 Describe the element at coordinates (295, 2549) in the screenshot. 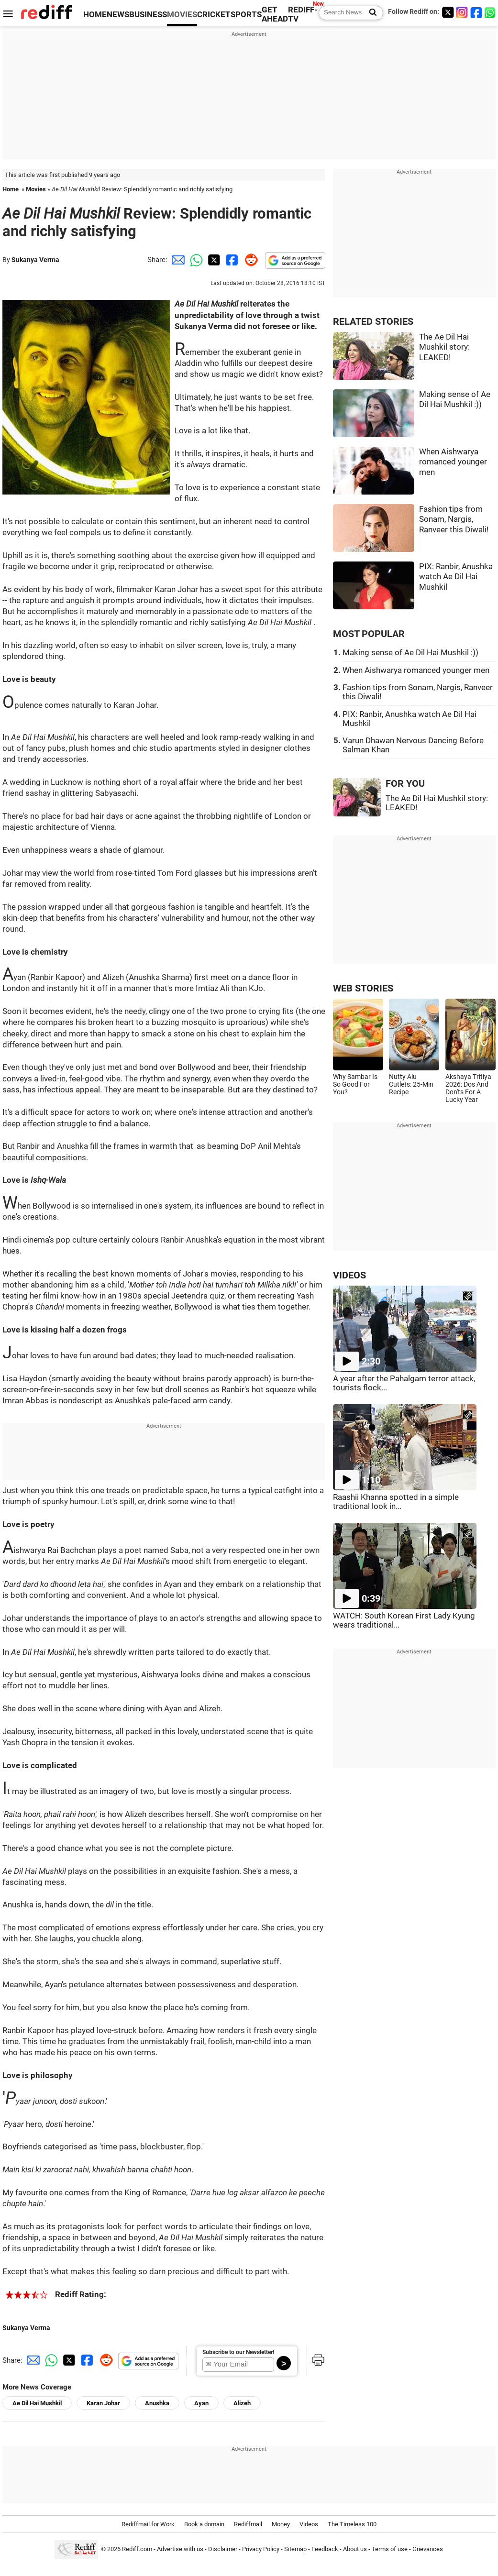

I see `Sitemap` at that location.